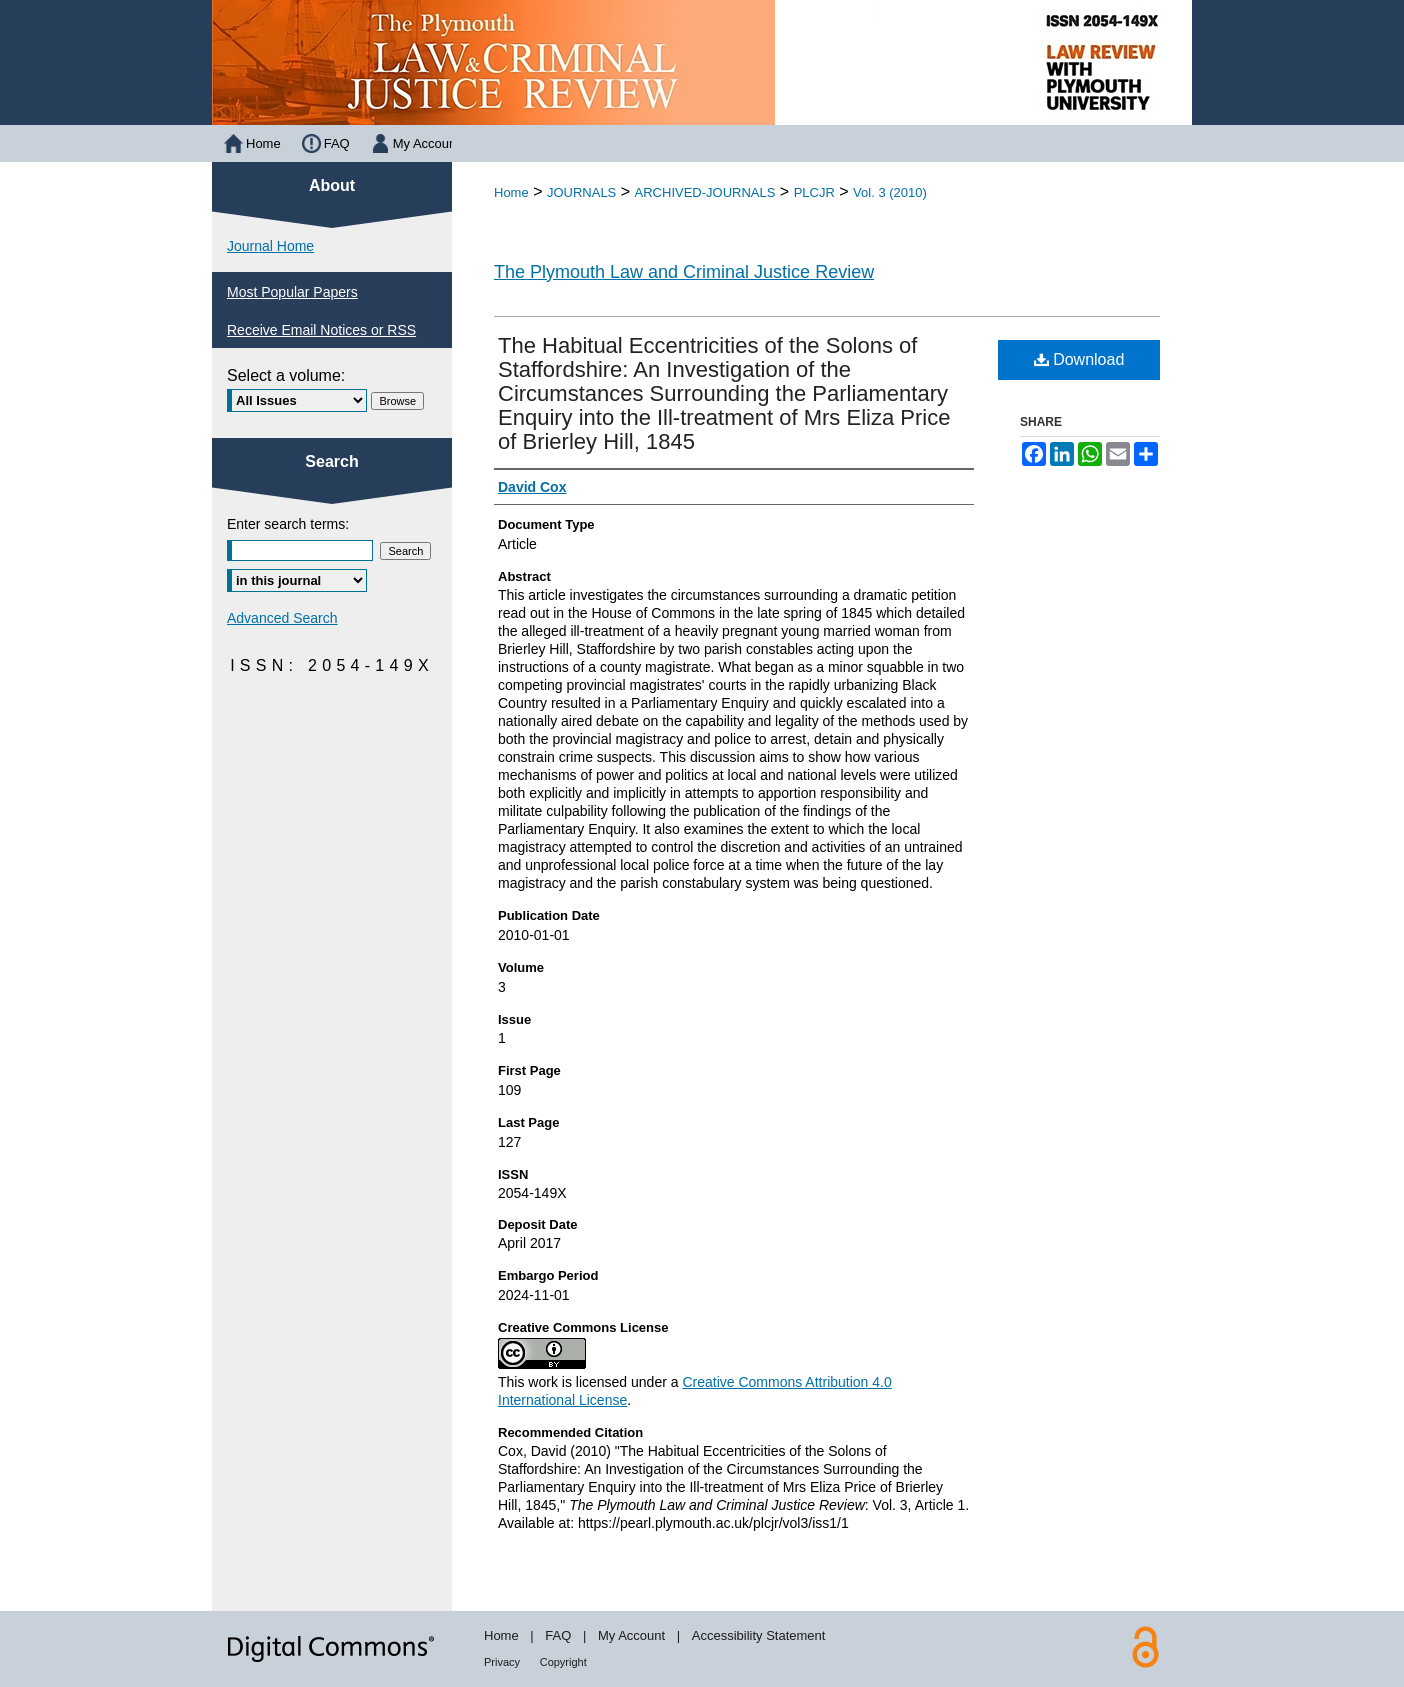 The height and width of the screenshot is (1687, 1404). Describe the element at coordinates (684, 272) in the screenshot. I see `The Plymouth Law and Criminal Justice Review` at that location.